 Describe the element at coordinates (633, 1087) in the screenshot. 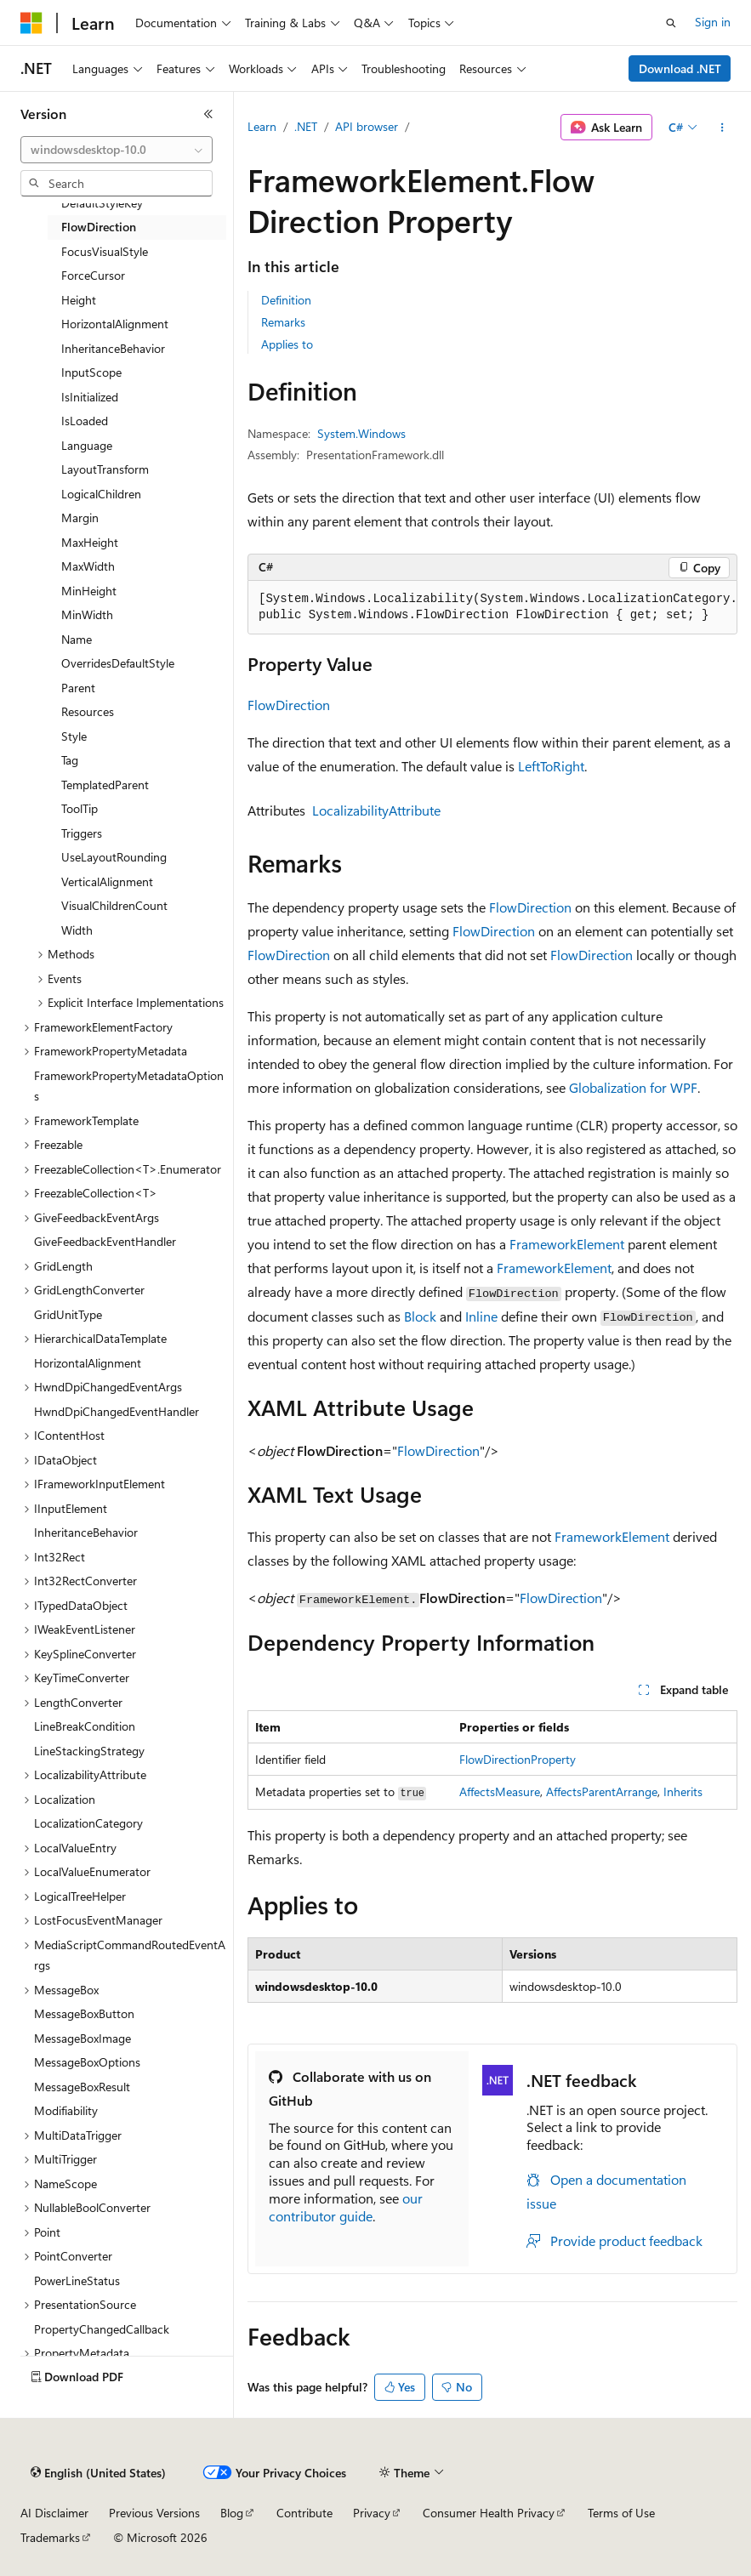

I see `Globalization for WPF` at that location.